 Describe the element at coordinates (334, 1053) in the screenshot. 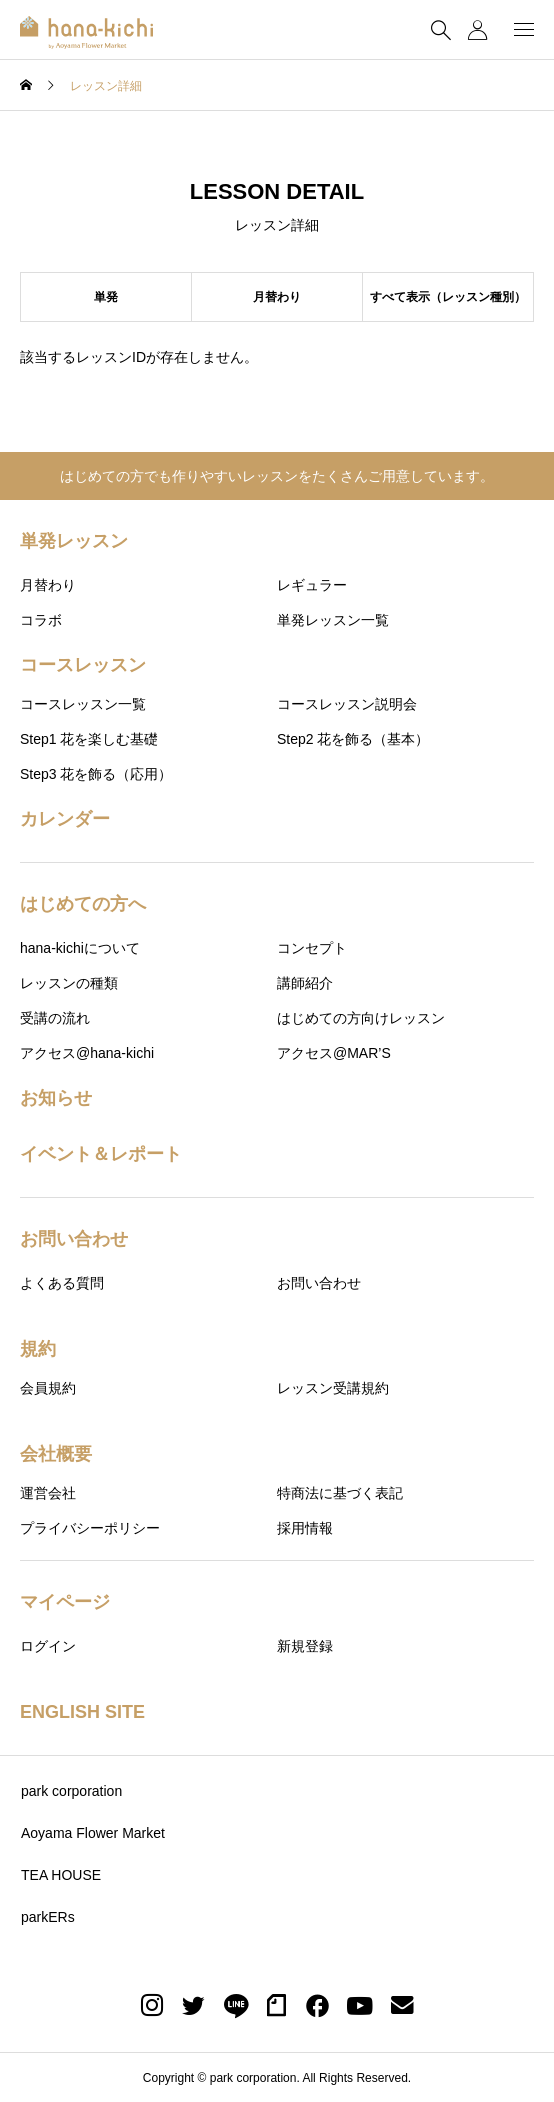

I see `アクセス@MAR’S` at that location.